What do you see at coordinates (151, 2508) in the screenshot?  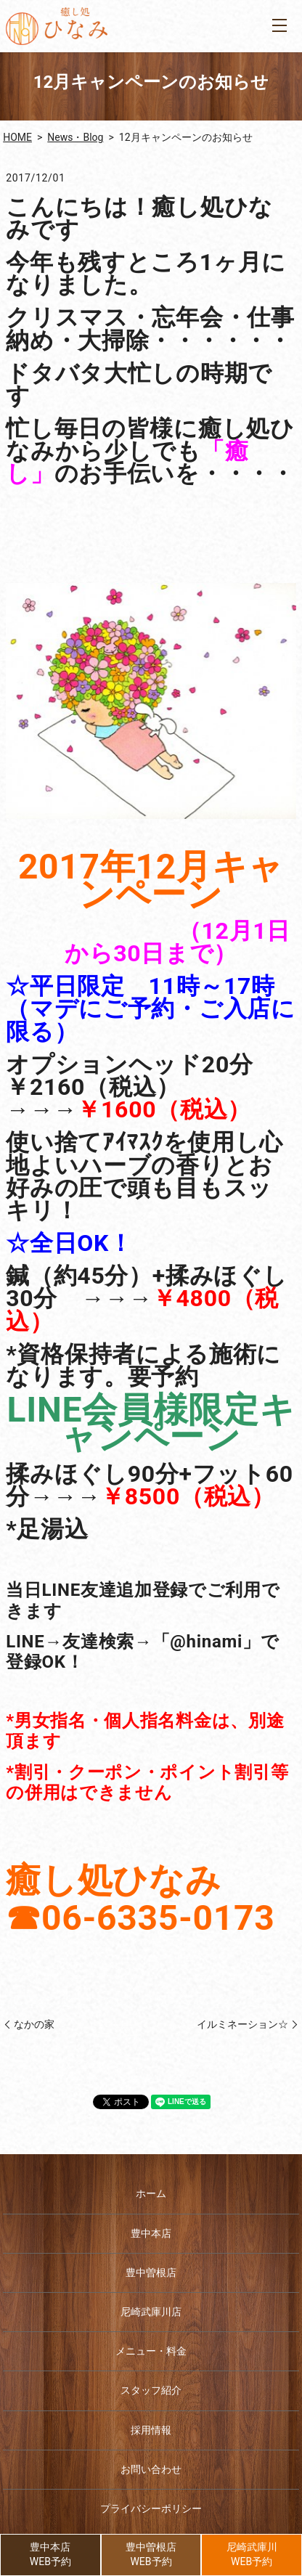 I see `プライバシーポリシー` at bounding box center [151, 2508].